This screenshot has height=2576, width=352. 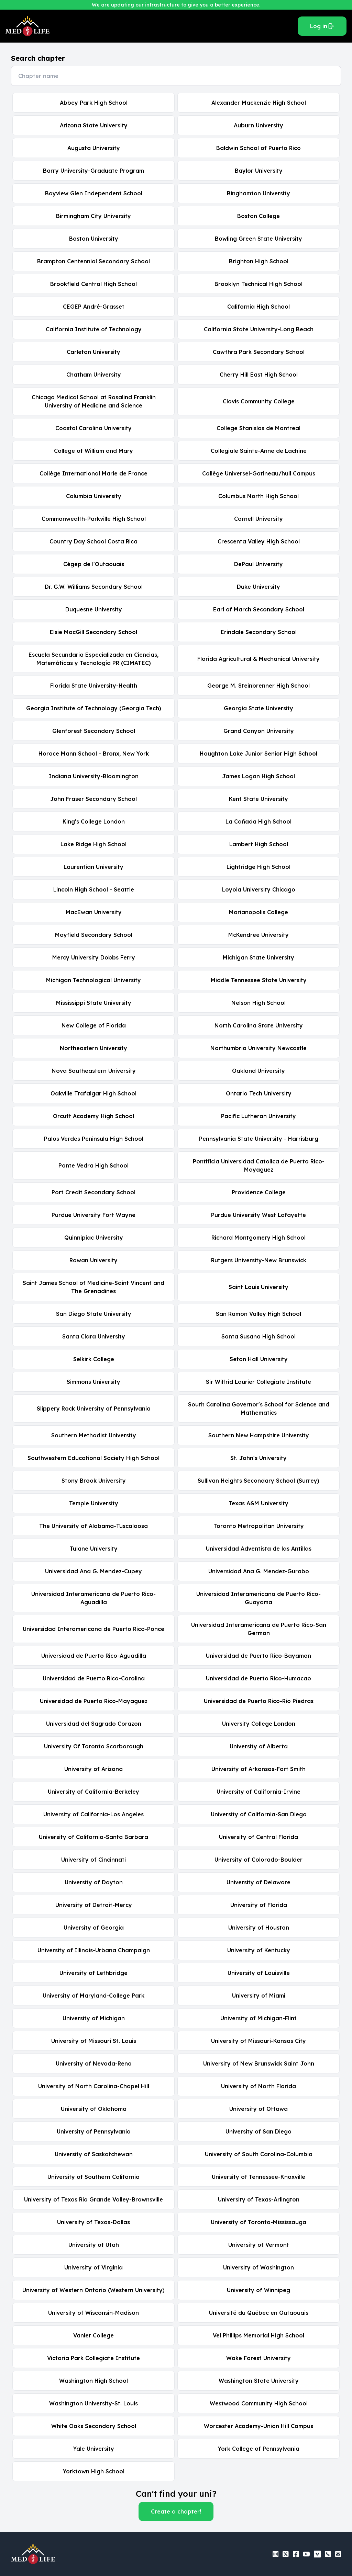 What do you see at coordinates (258, 2018) in the screenshot?
I see `University of Michigan-Flint` at bounding box center [258, 2018].